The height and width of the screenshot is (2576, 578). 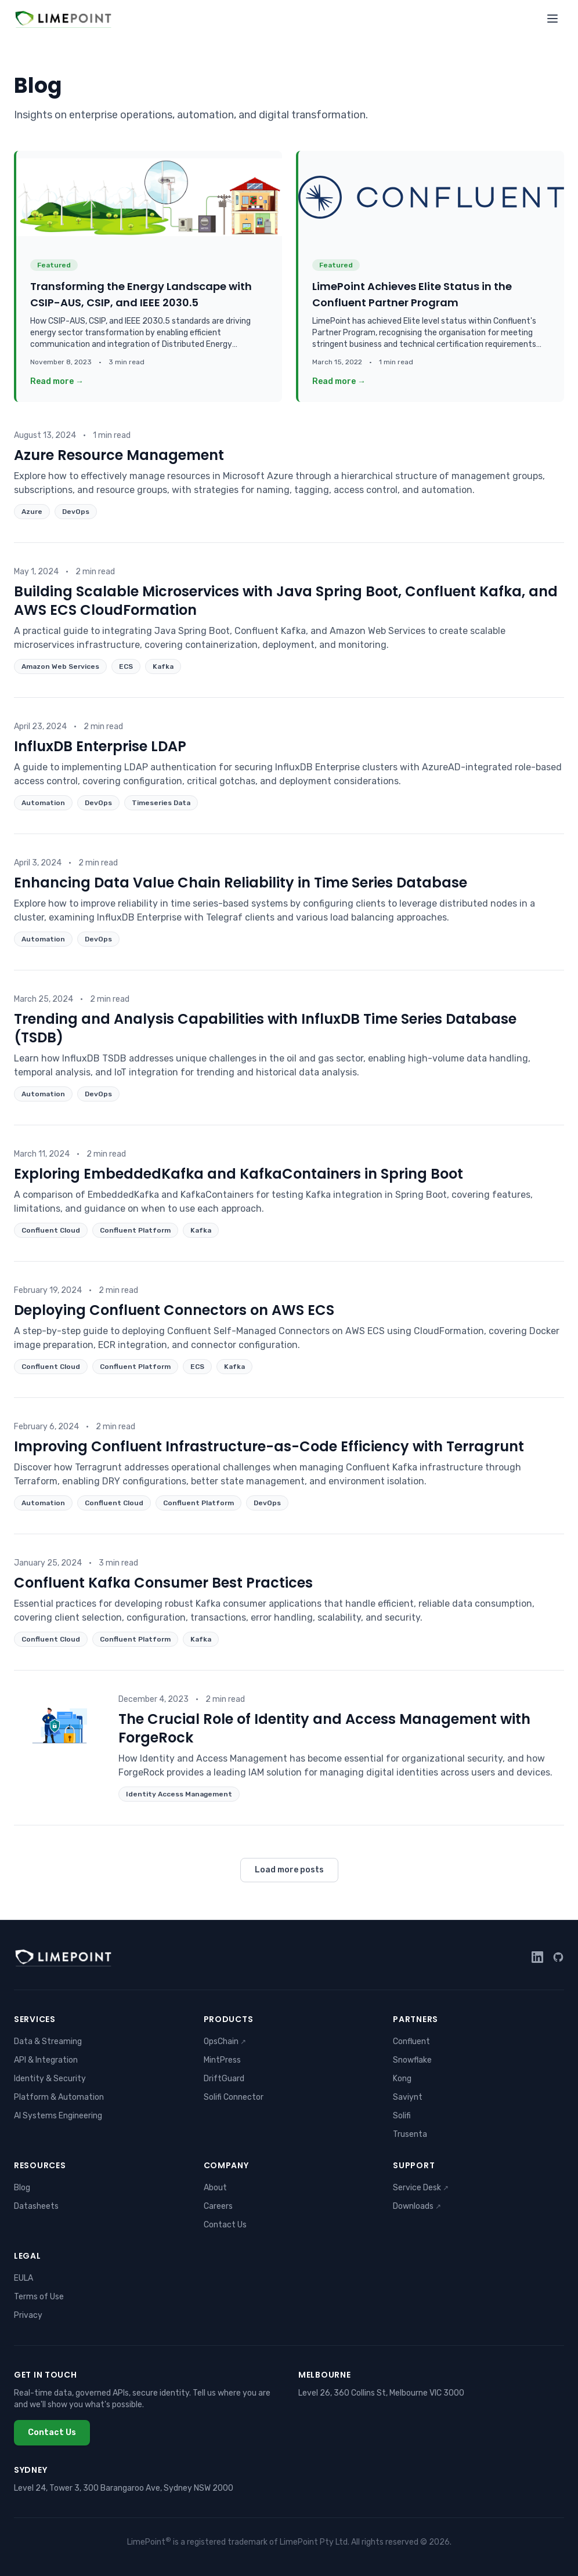 What do you see at coordinates (417, 2206) in the screenshot?
I see `Downloads` at bounding box center [417, 2206].